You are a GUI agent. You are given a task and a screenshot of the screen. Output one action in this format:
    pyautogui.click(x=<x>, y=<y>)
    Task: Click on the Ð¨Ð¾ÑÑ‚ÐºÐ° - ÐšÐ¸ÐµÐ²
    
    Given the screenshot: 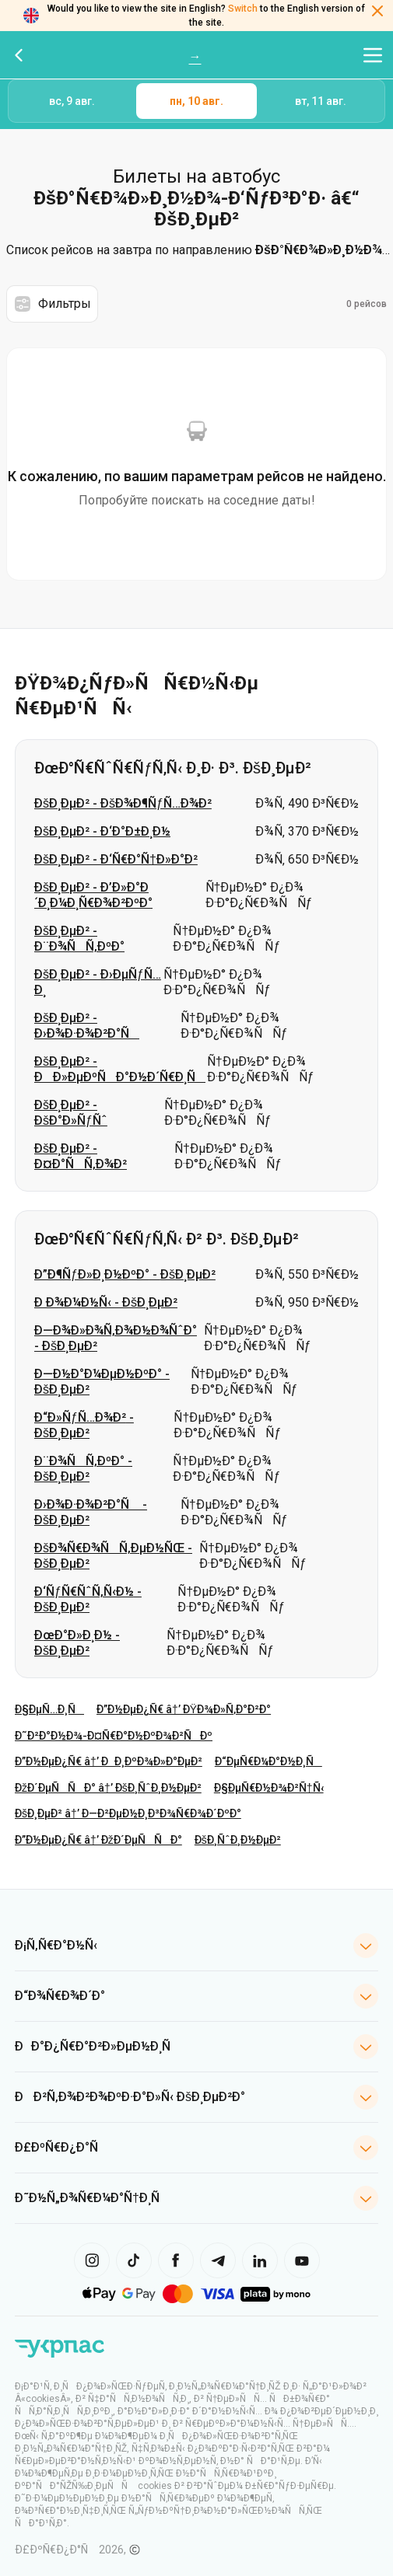 What is the action you would take?
    pyautogui.click(x=83, y=1469)
    